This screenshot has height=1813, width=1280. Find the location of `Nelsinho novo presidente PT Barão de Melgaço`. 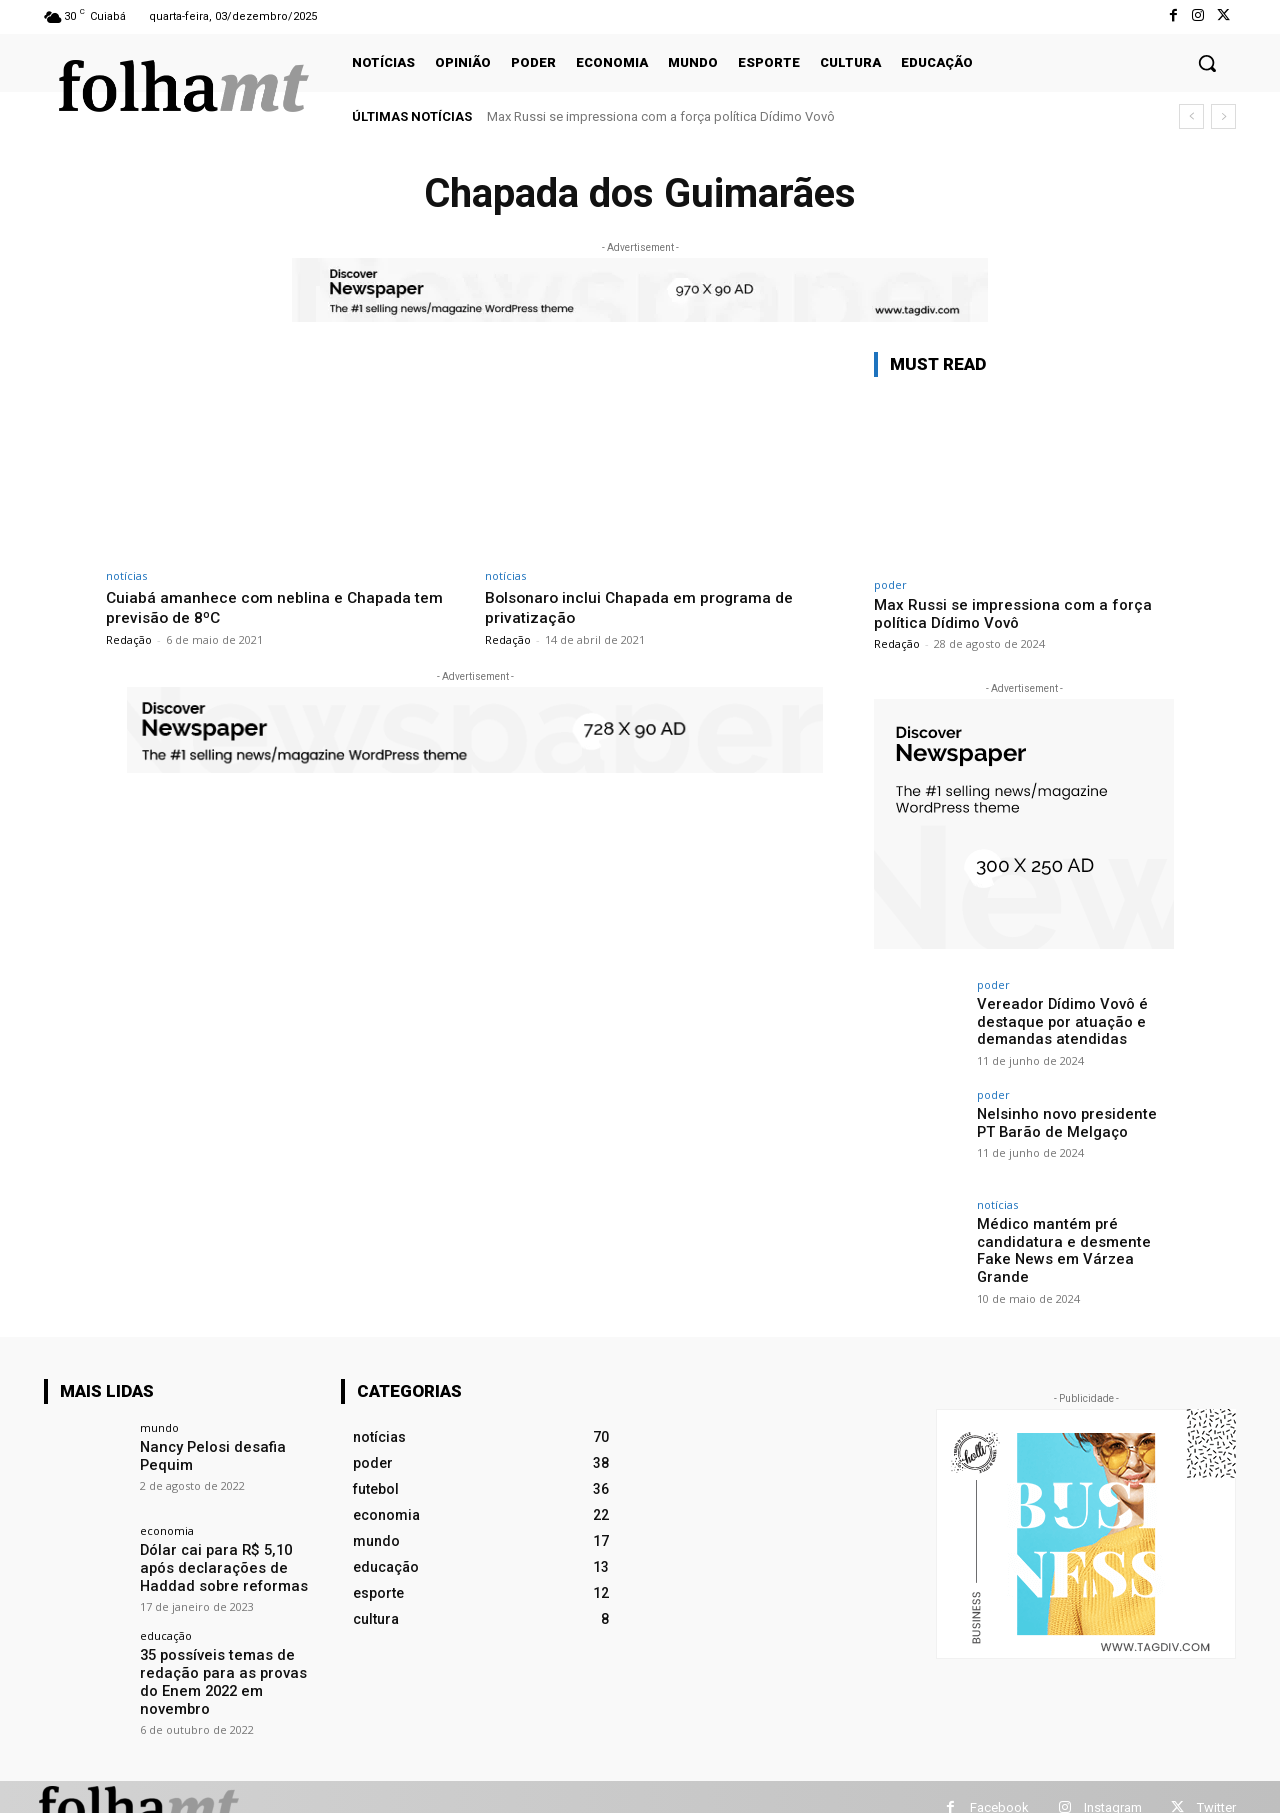

Nelsinho novo presidente PT Barão de Melgaço is located at coordinates (1071, 1122).